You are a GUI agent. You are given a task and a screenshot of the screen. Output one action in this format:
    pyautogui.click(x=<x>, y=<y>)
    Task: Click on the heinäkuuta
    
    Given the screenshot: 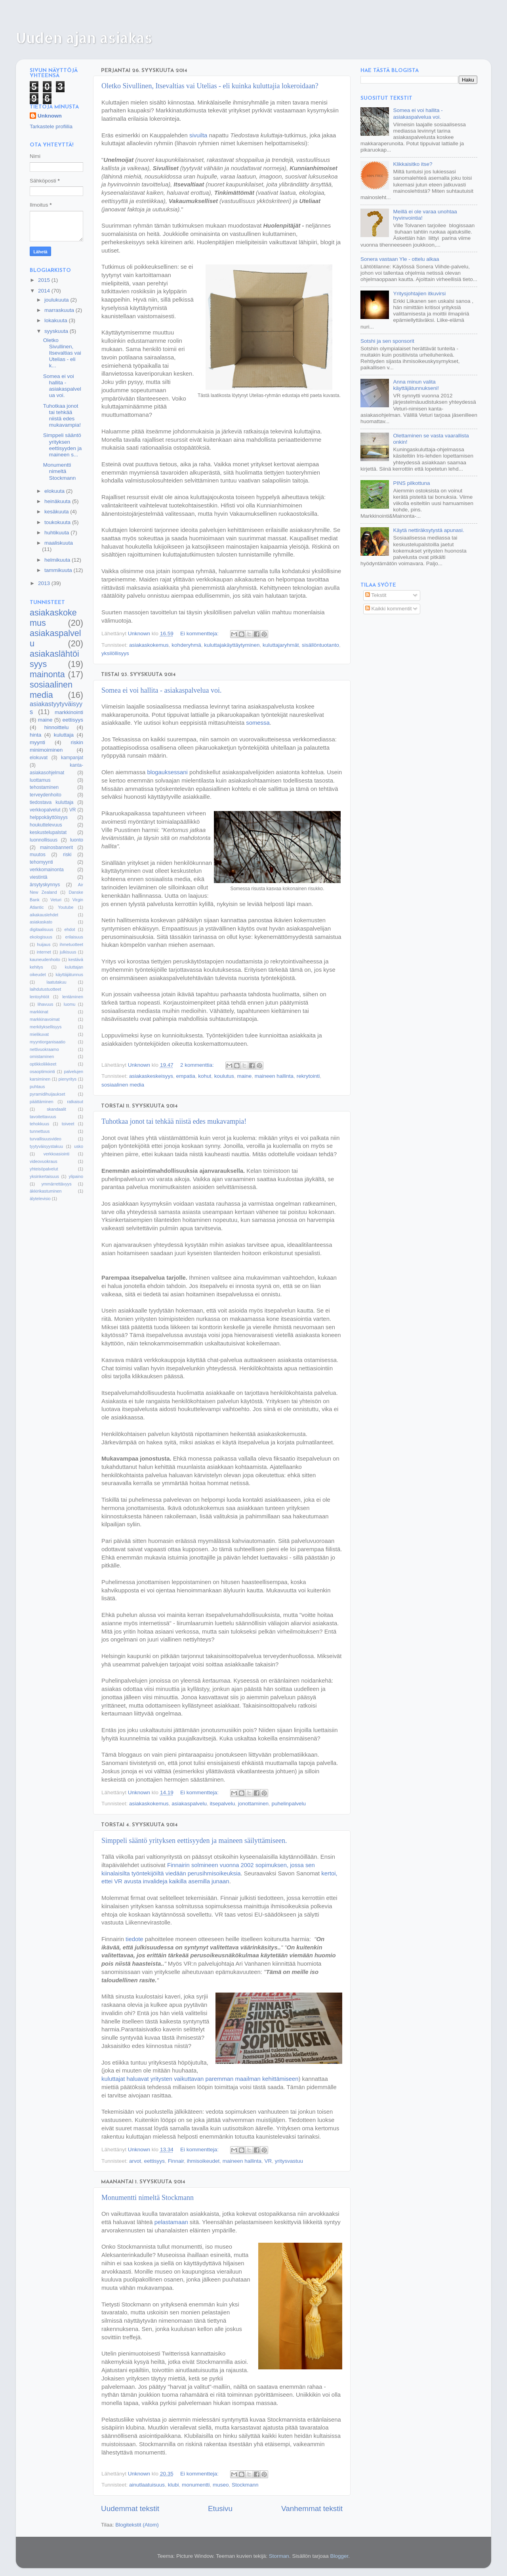 What is the action you would take?
    pyautogui.click(x=58, y=501)
    